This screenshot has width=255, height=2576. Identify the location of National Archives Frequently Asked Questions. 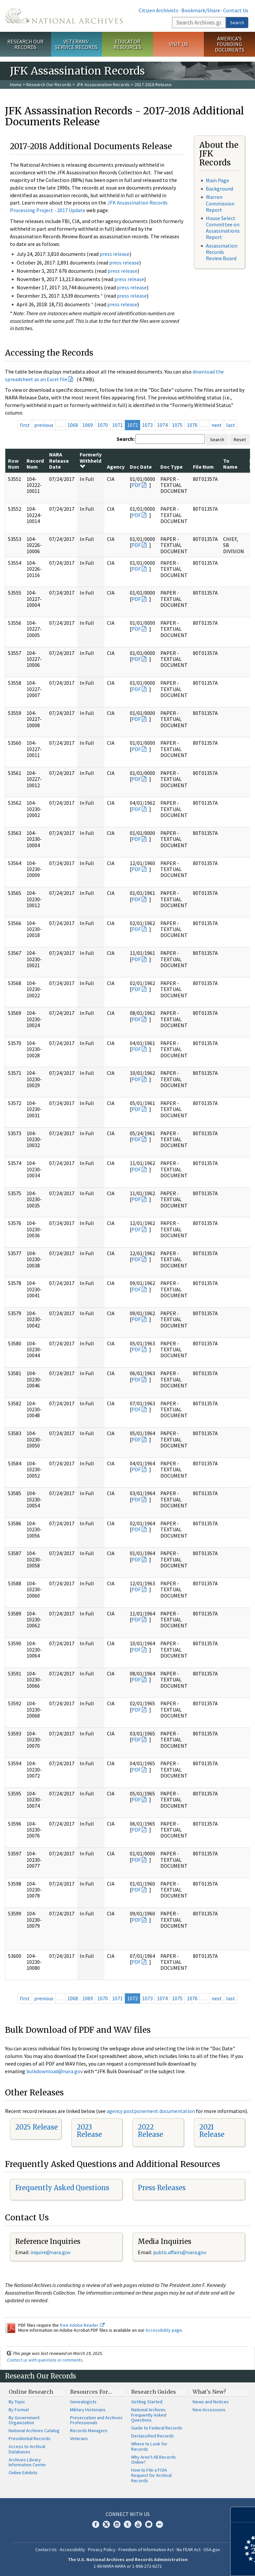
(148, 2415).